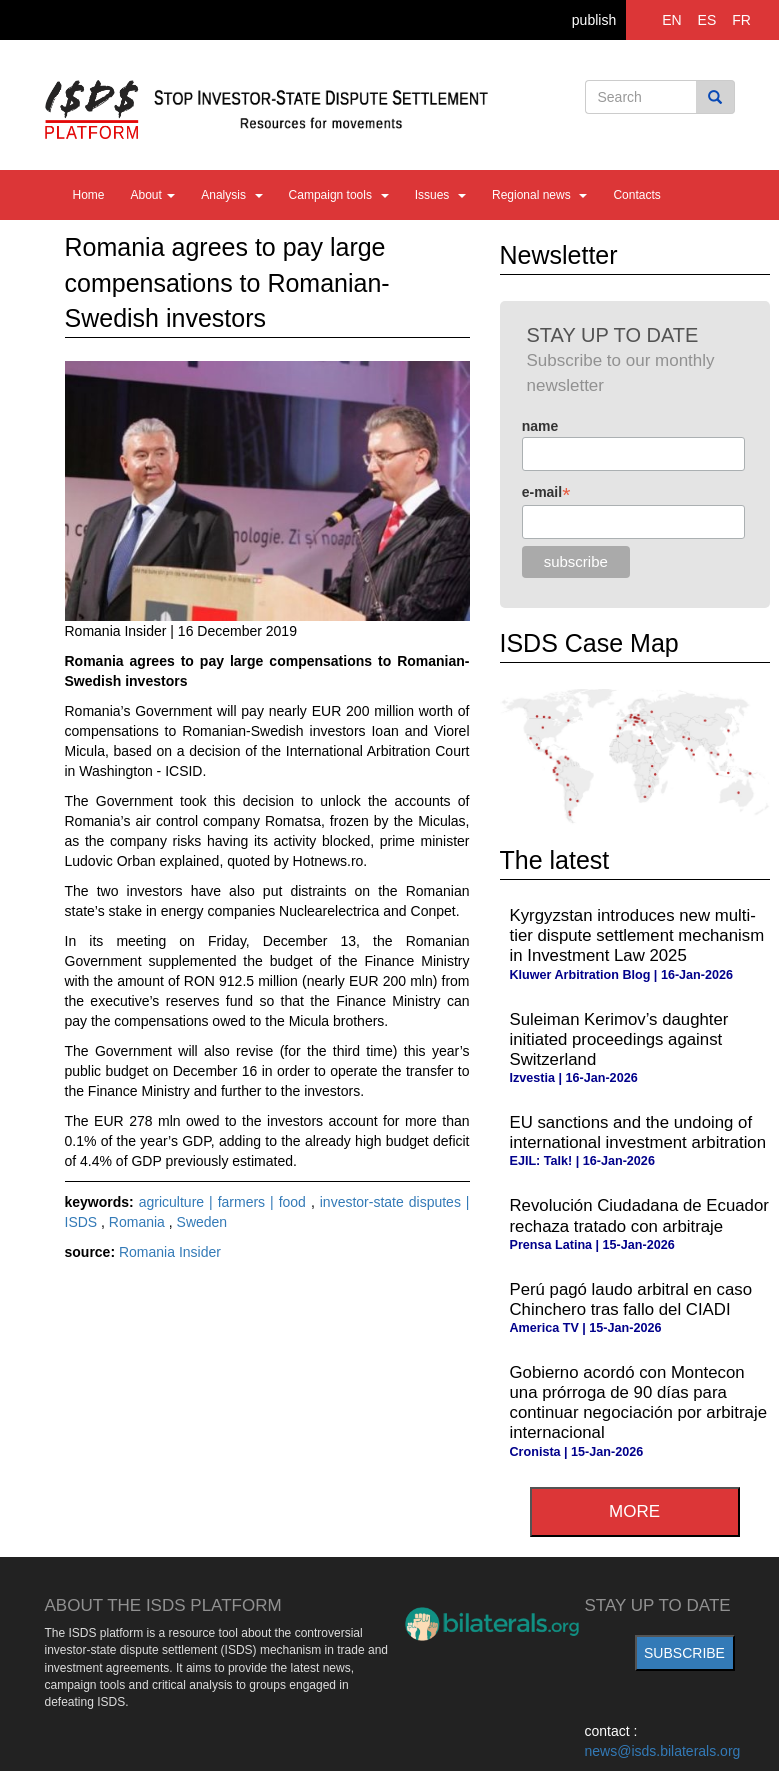 The height and width of the screenshot is (1771, 779). What do you see at coordinates (619, 1039) in the screenshot?
I see `Suleiman Kerimov’s daughter initiated proceedings against Switzerland` at bounding box center [619, 1039].